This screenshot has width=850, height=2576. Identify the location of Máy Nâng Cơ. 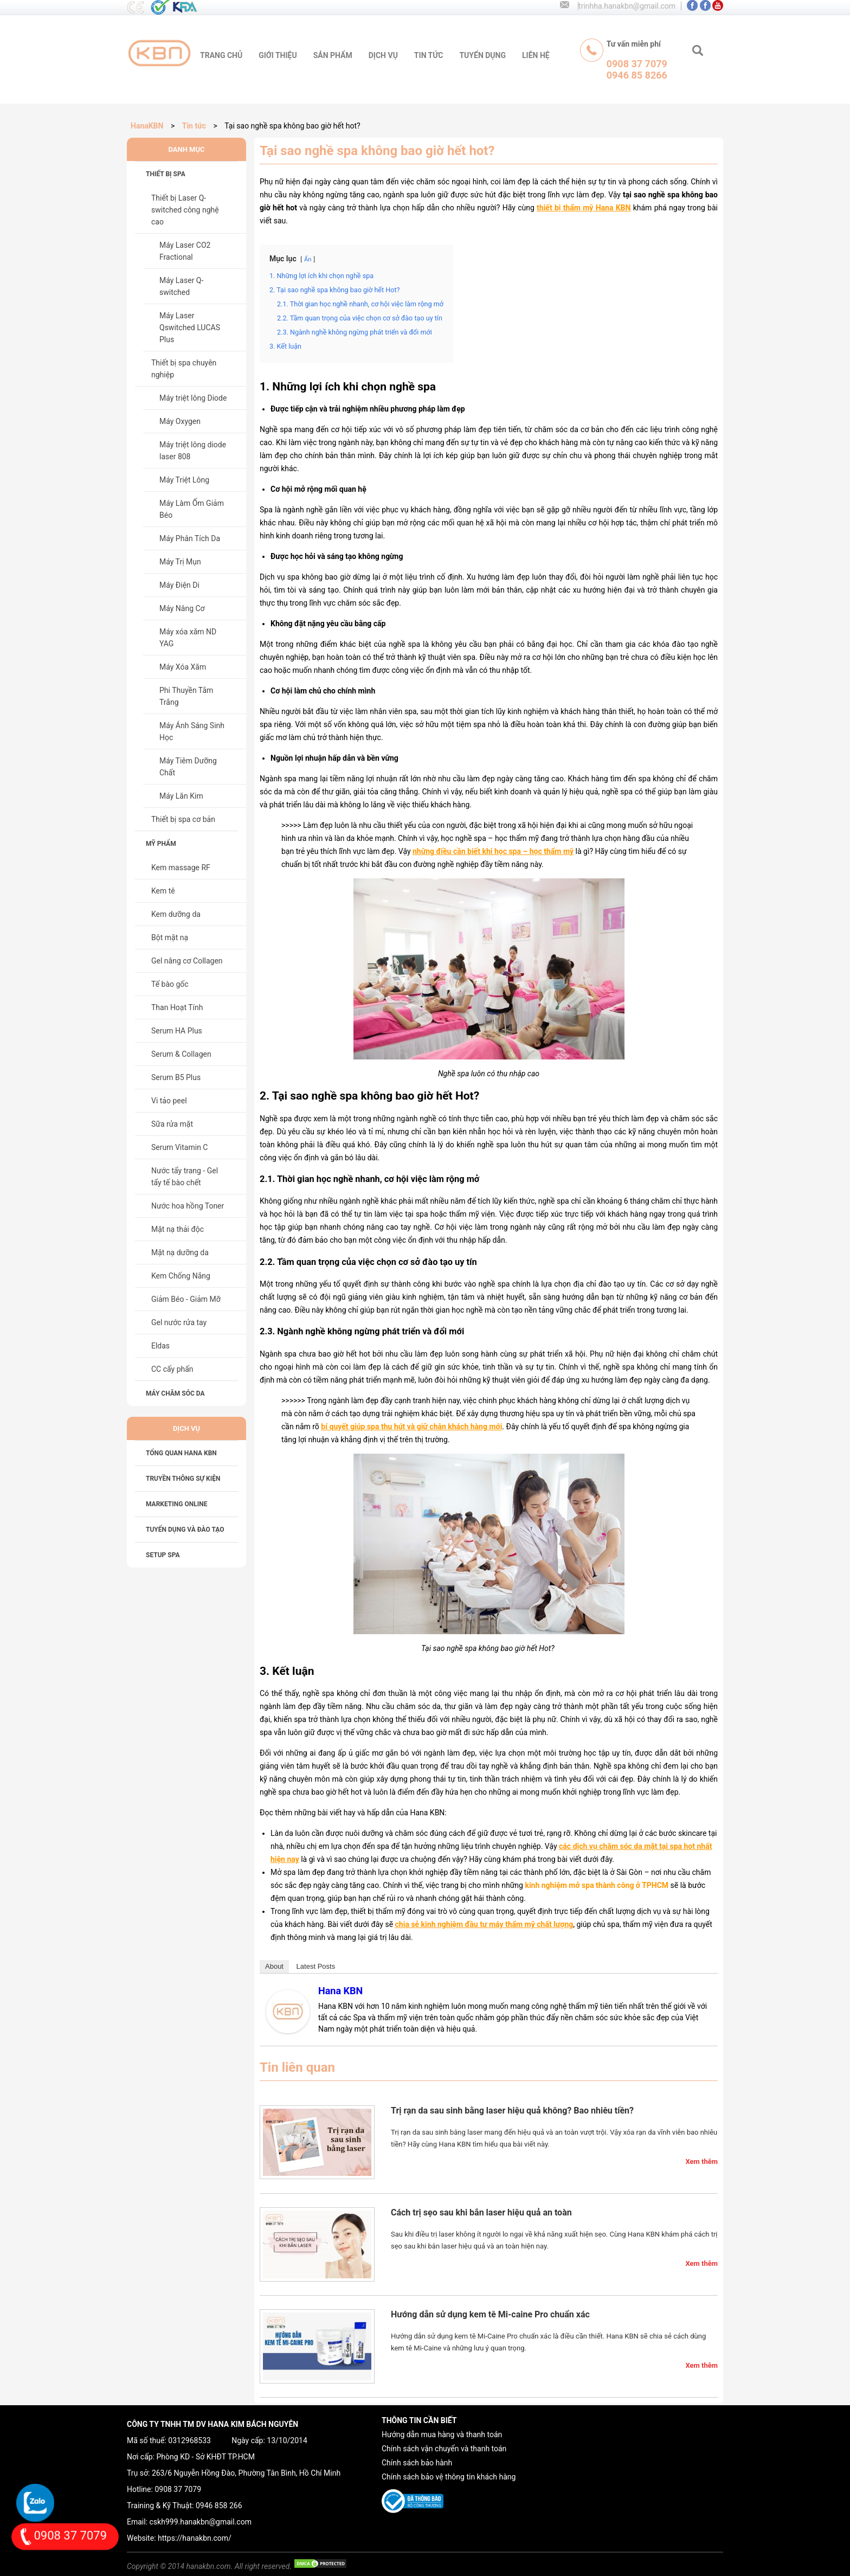
(182, 608).